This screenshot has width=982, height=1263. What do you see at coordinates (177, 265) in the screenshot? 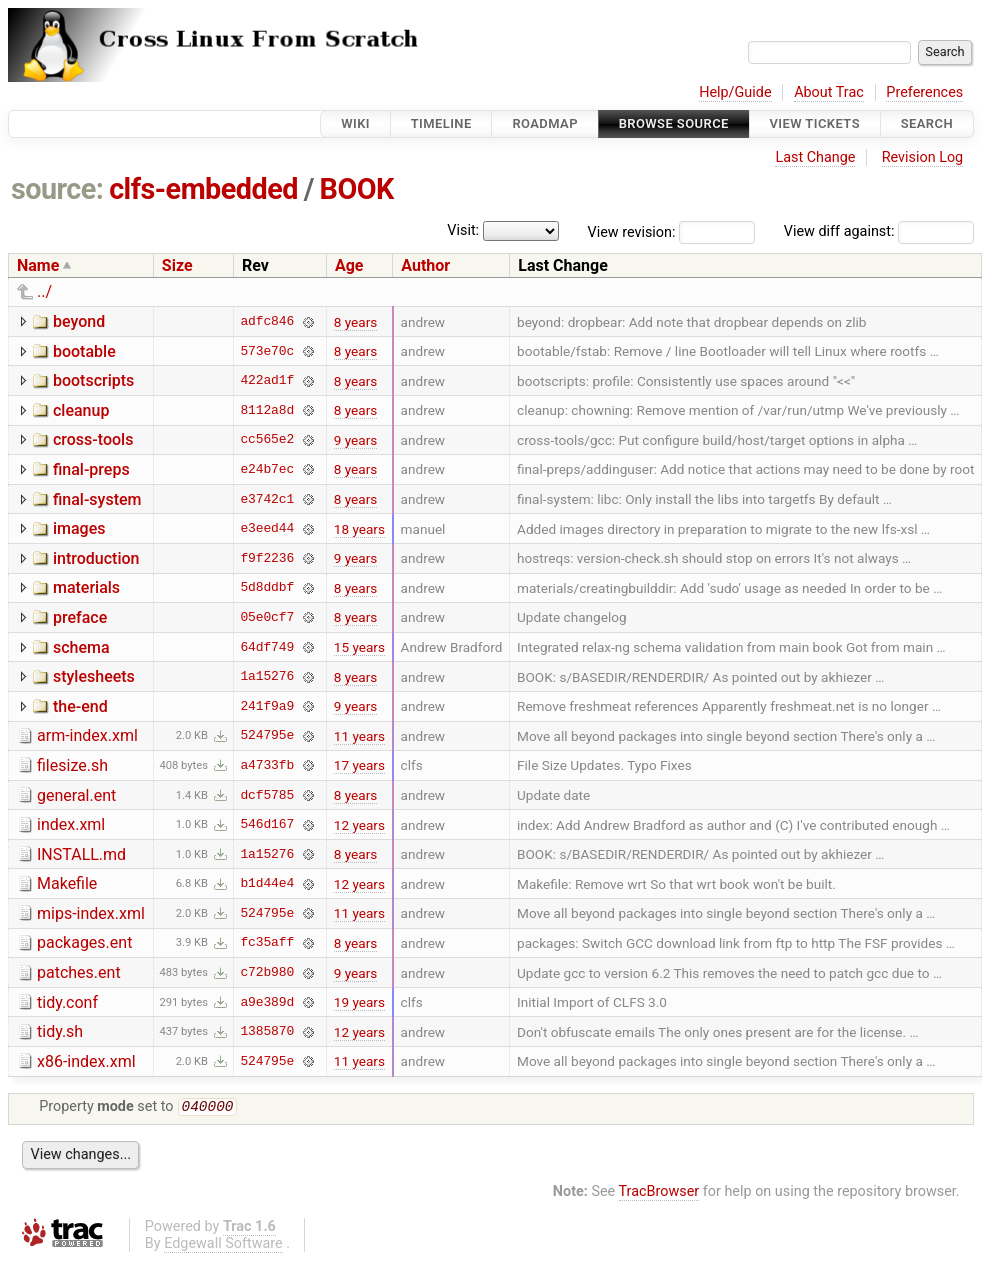
I see `Size` at bounding box center [177, 265].